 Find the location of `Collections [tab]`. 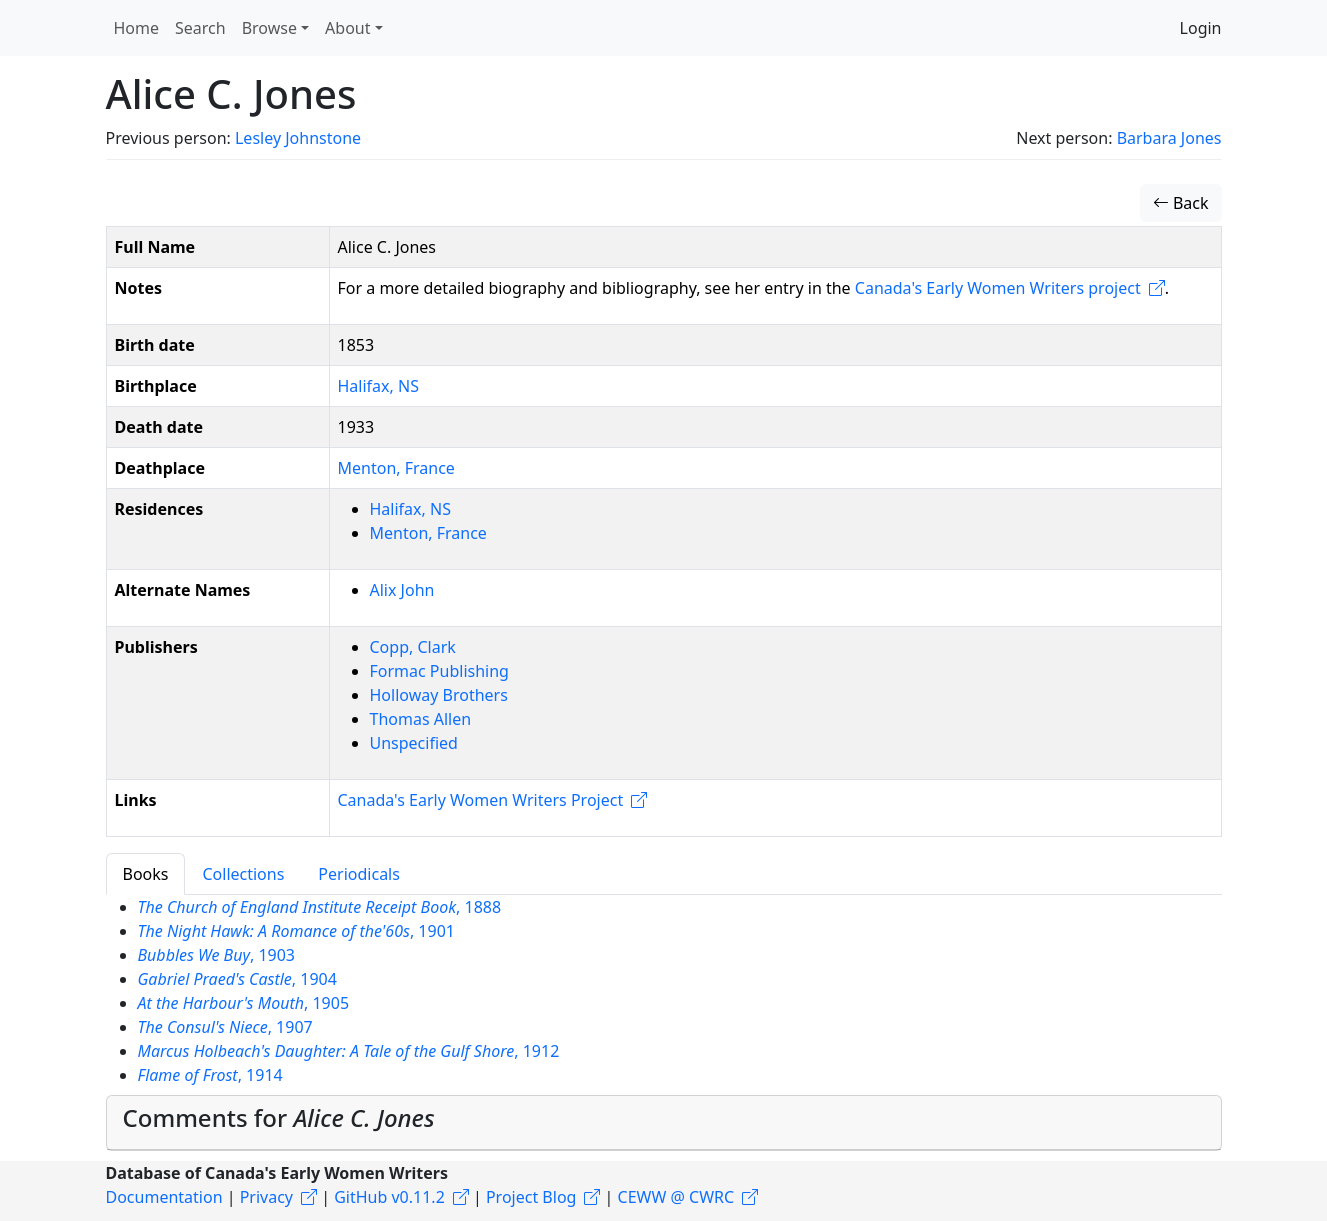

Collections [tab] is located at coordinates (243, 874).